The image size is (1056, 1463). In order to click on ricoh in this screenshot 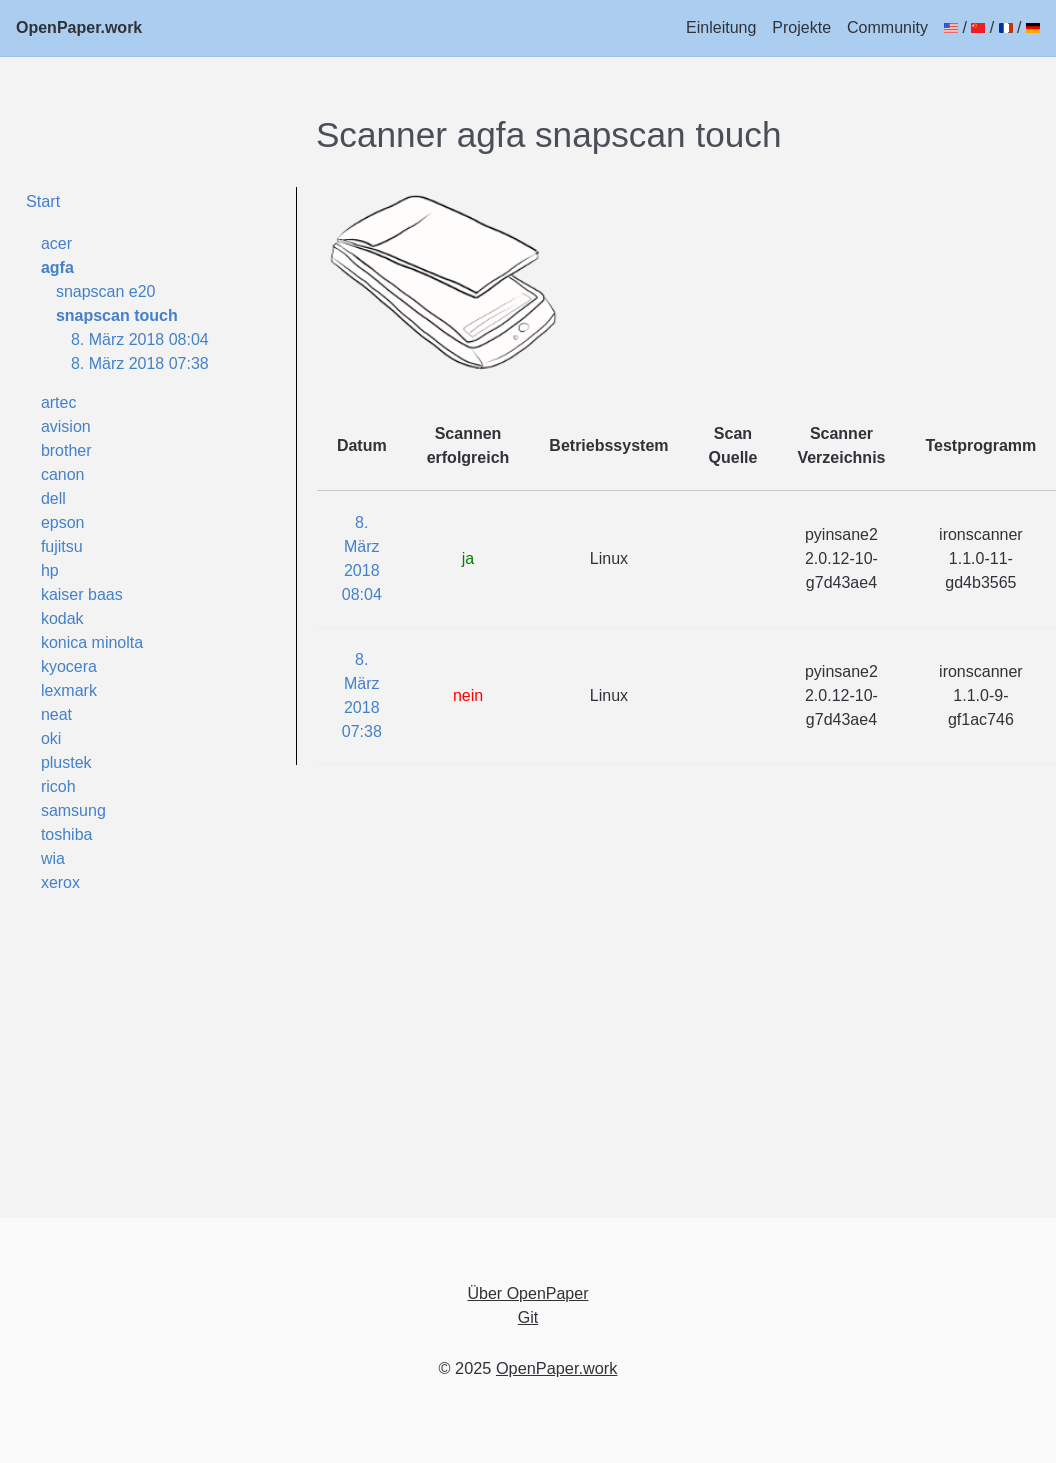, I will do `click(58, 786)`.